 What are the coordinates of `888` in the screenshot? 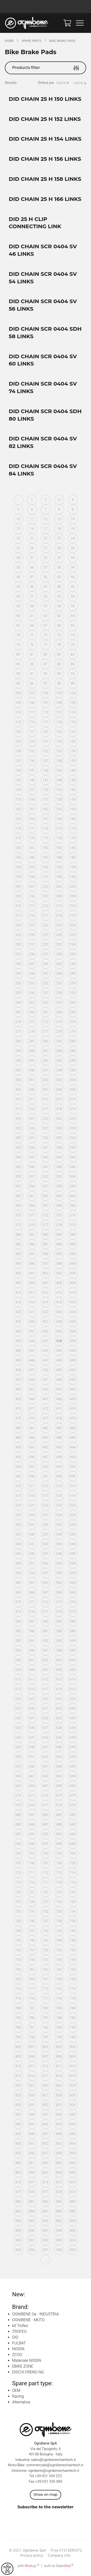 It's located at (59, 2211).